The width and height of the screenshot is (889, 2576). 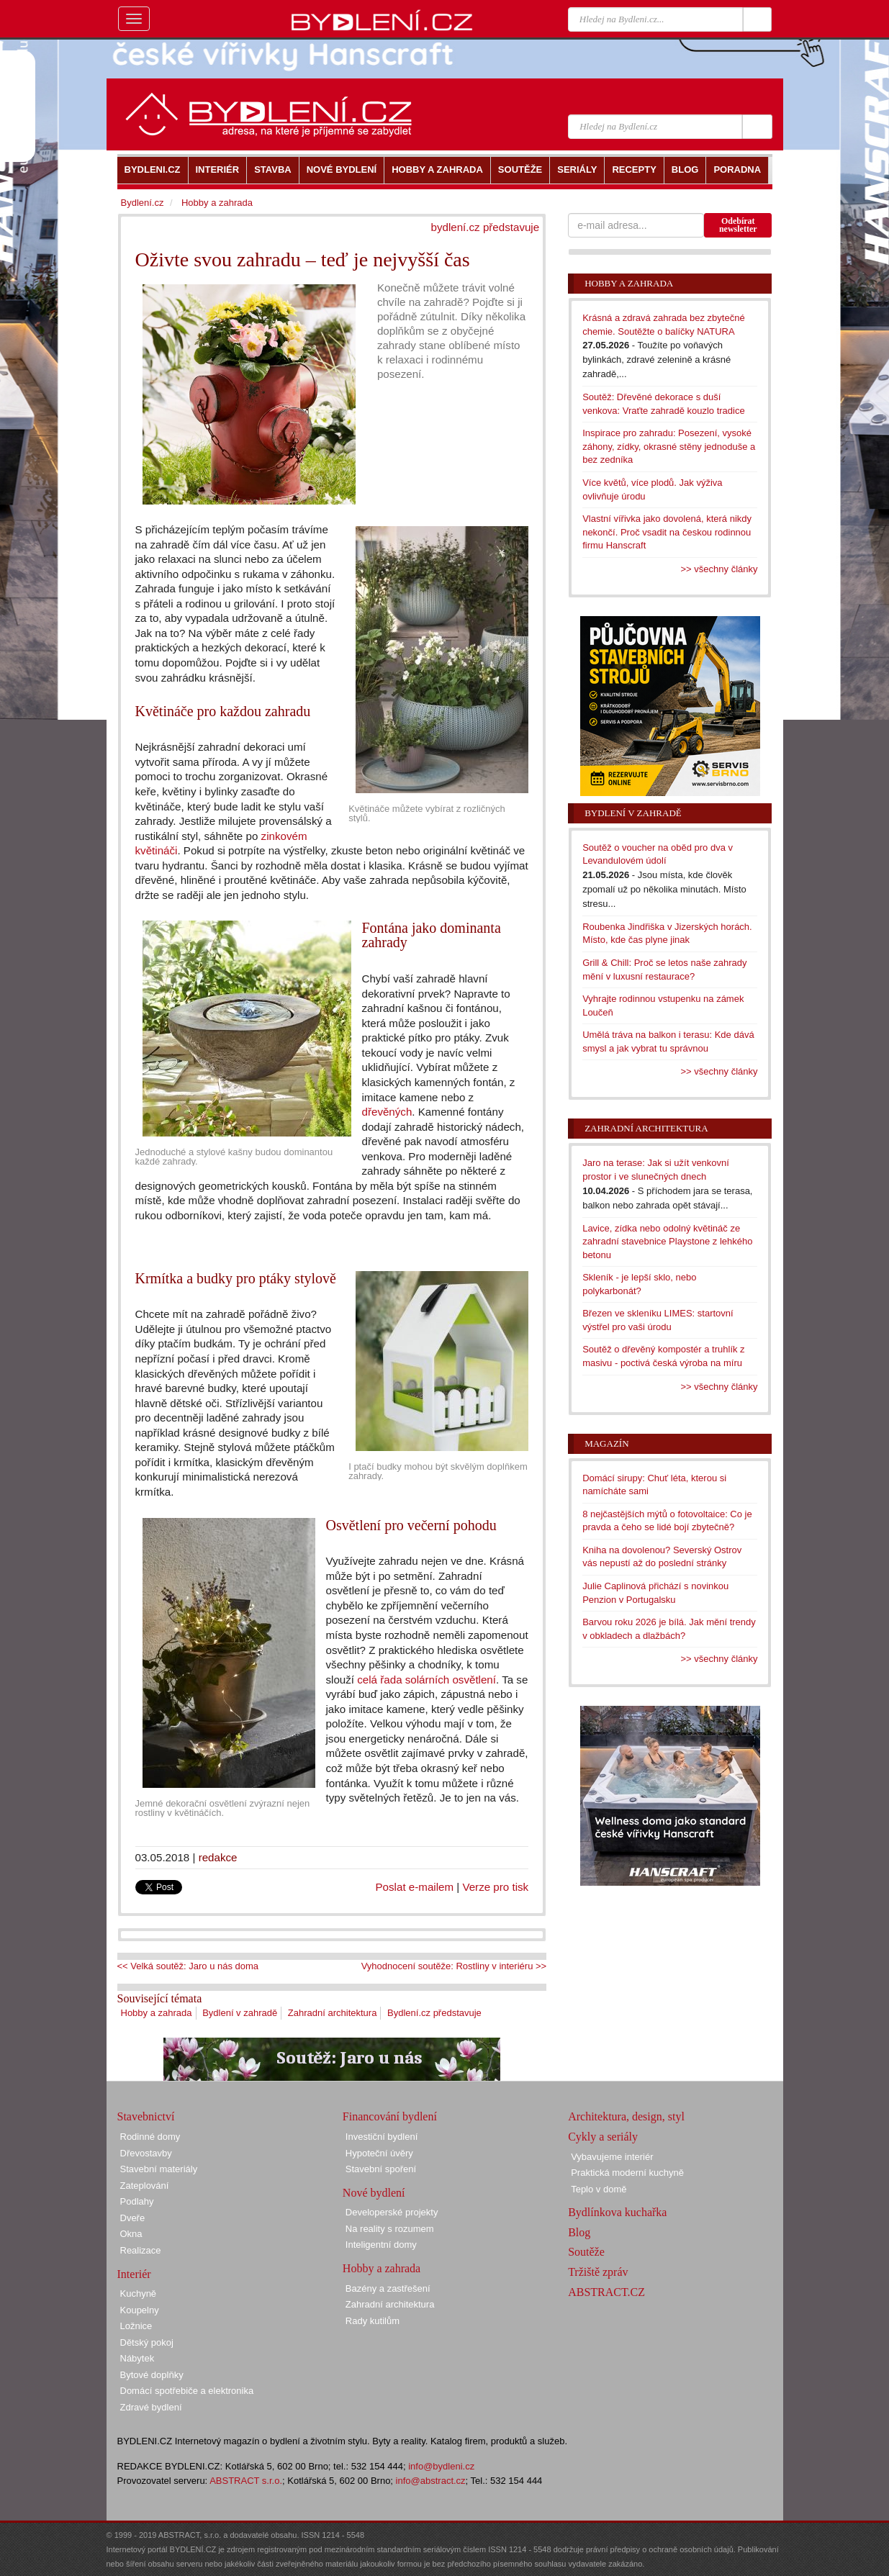 I want to click on redakce, so click(x=218, y=1857).